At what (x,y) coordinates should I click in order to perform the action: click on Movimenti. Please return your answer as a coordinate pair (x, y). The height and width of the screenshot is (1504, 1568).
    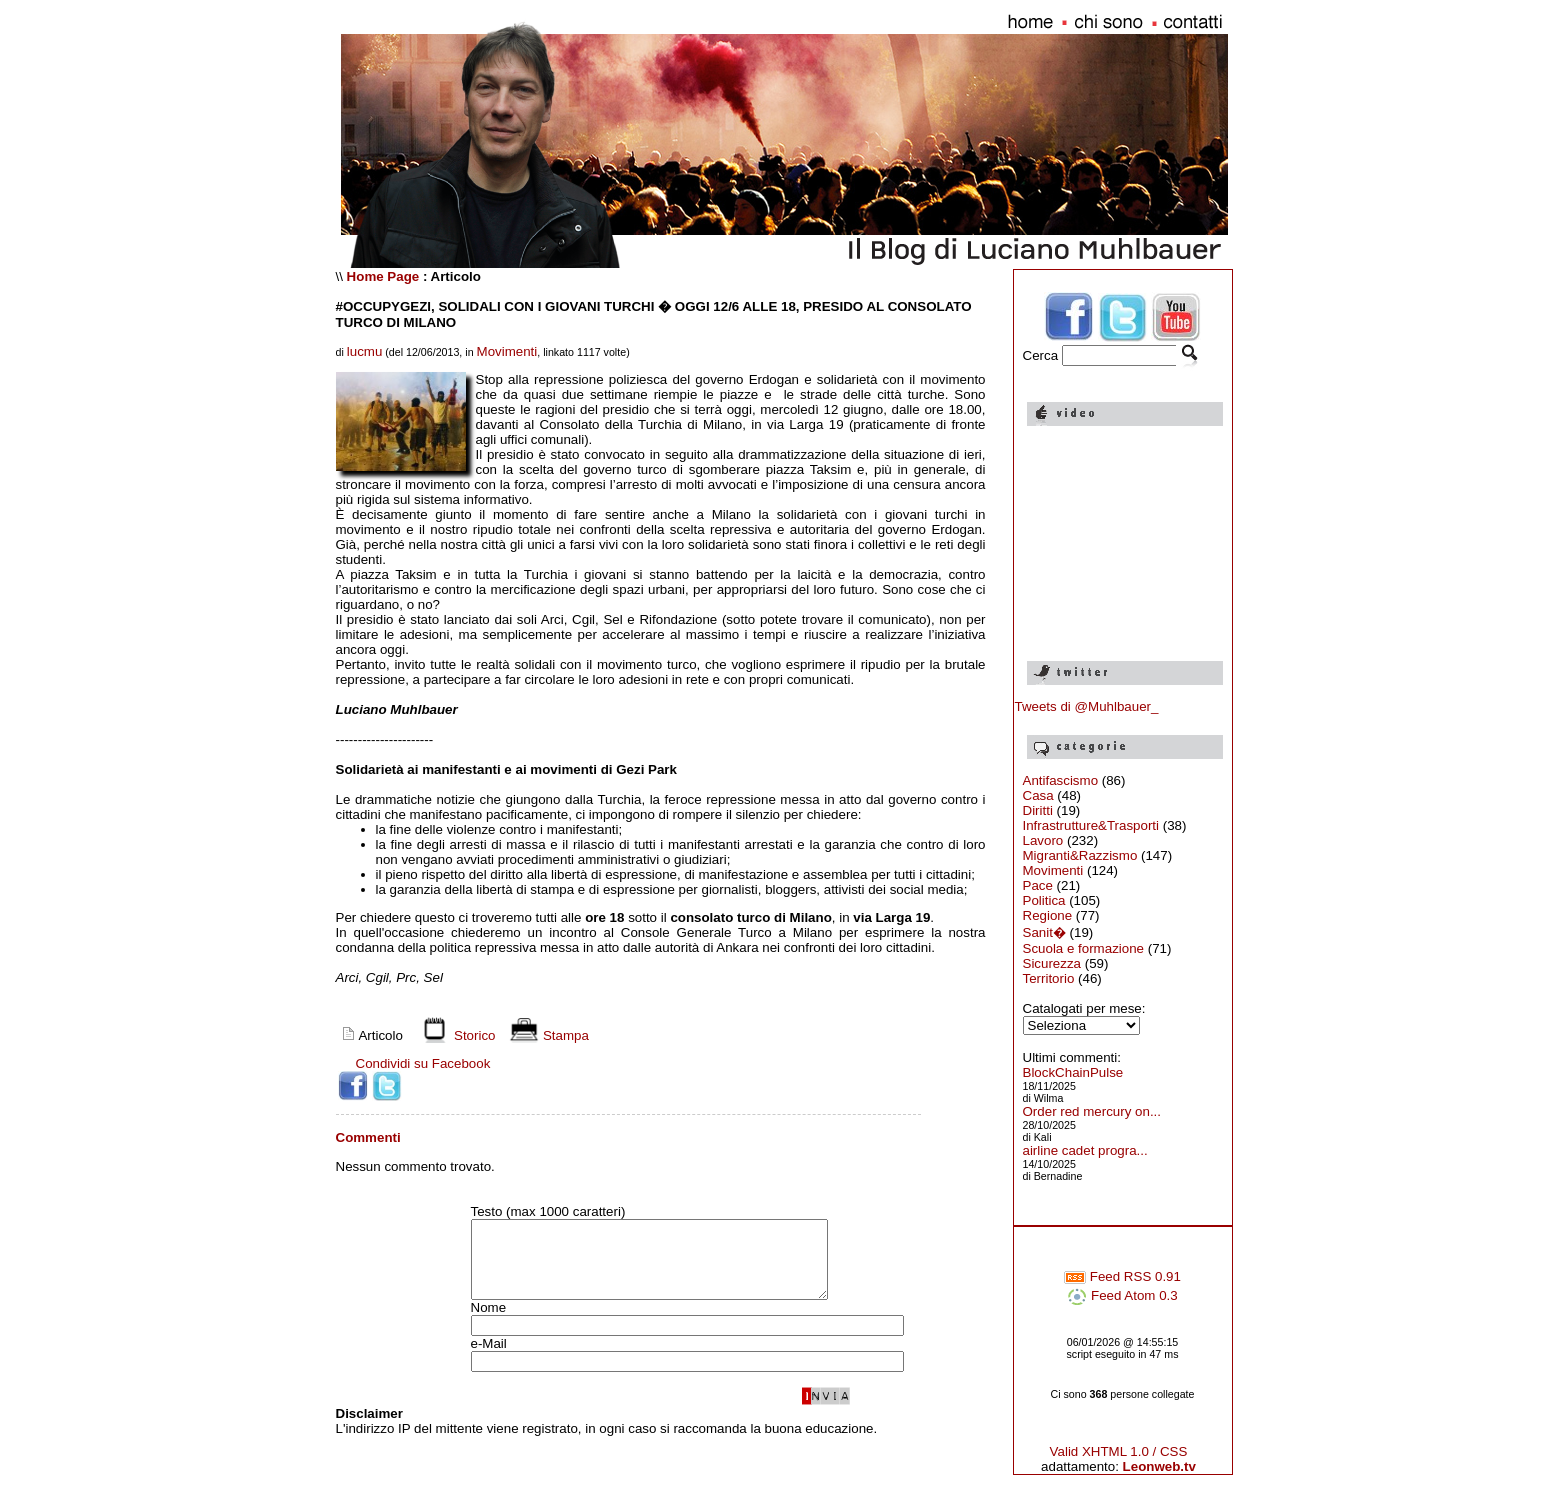
    Looking at the image, I should click on (507, 351).